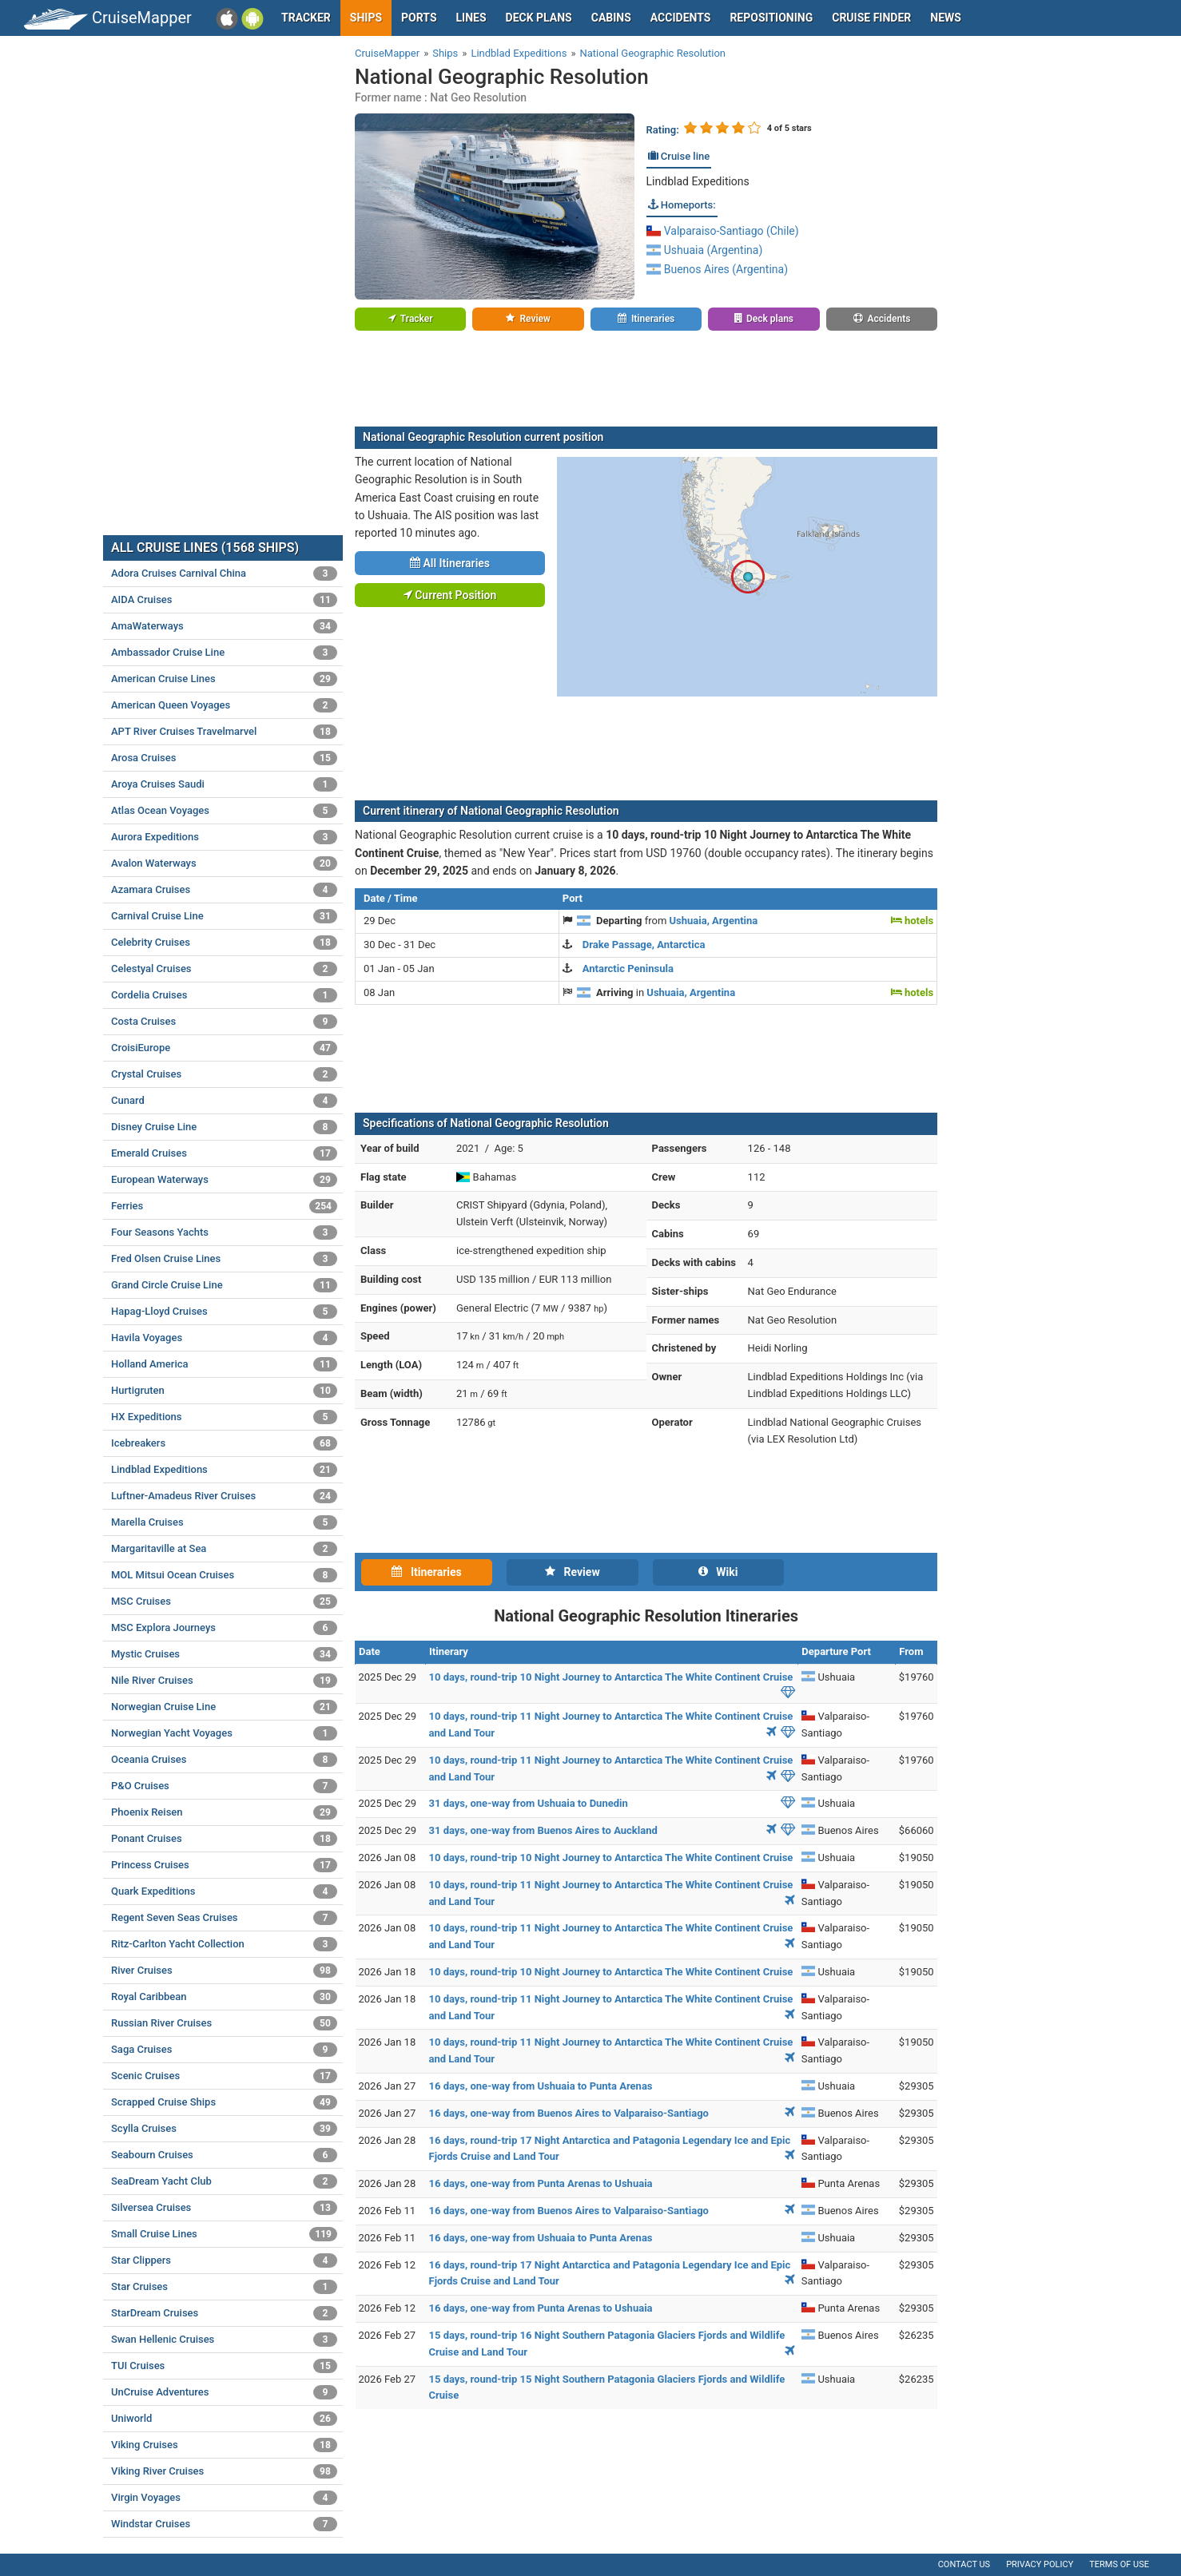 This screenshot has height=2576, width=1181. I want to click on Celestyal Cruises, so click(224, 969).